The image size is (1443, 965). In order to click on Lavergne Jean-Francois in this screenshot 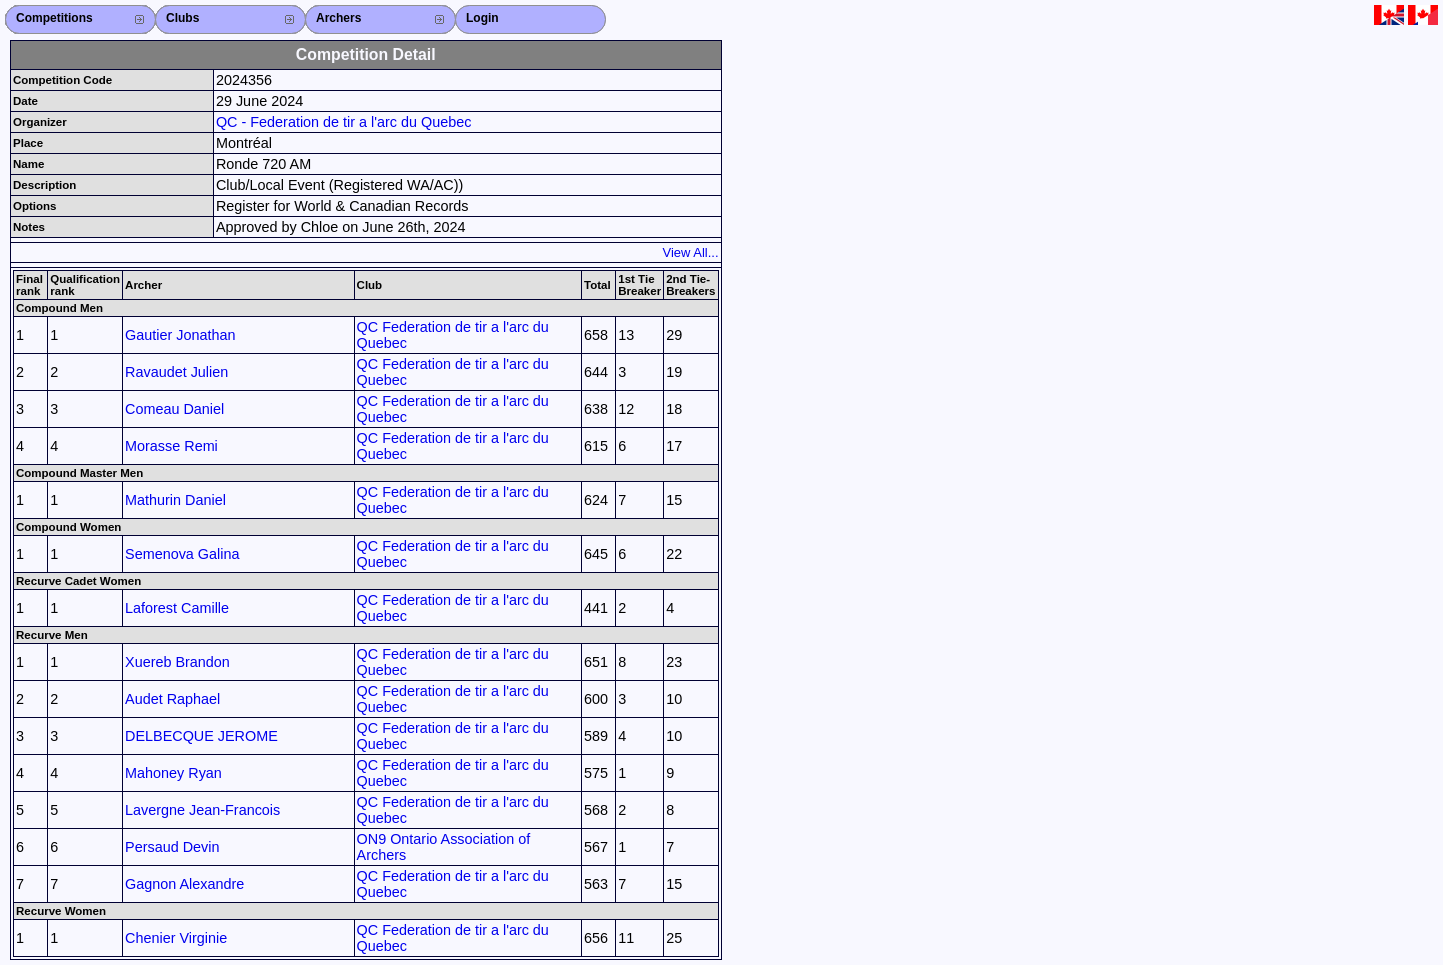, I will do `click(202, 810)`.